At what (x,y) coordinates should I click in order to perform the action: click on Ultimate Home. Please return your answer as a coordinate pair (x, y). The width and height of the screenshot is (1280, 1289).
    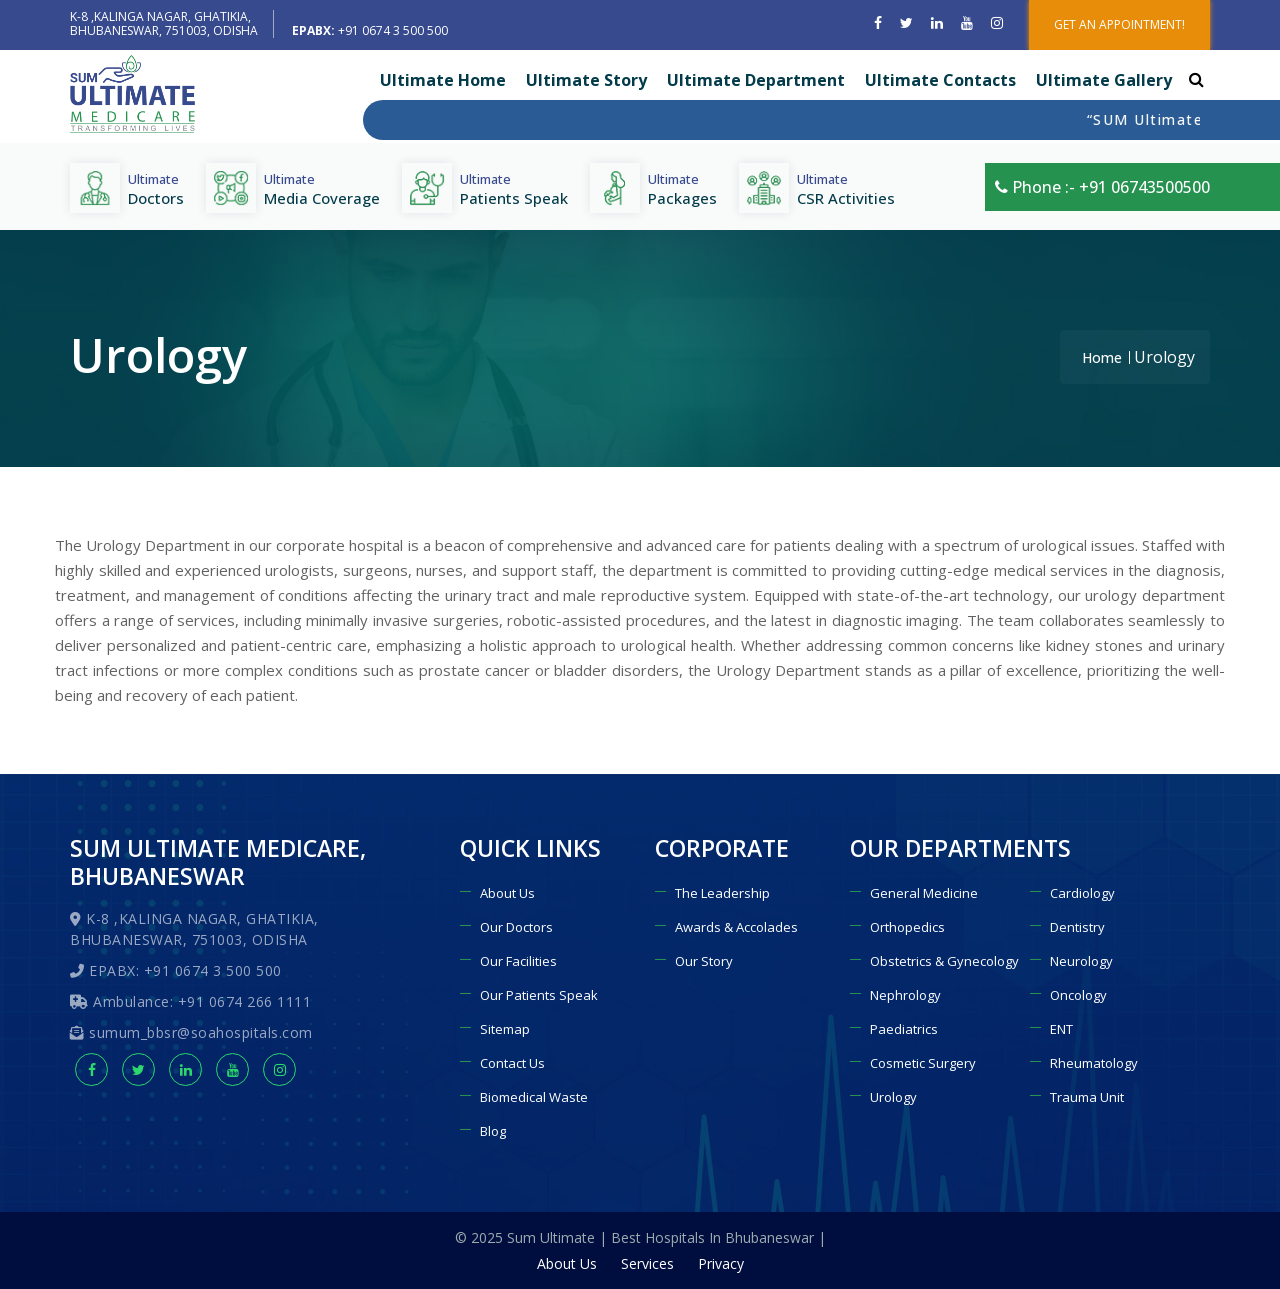
    Looking at the image, I should click on (443, 80).